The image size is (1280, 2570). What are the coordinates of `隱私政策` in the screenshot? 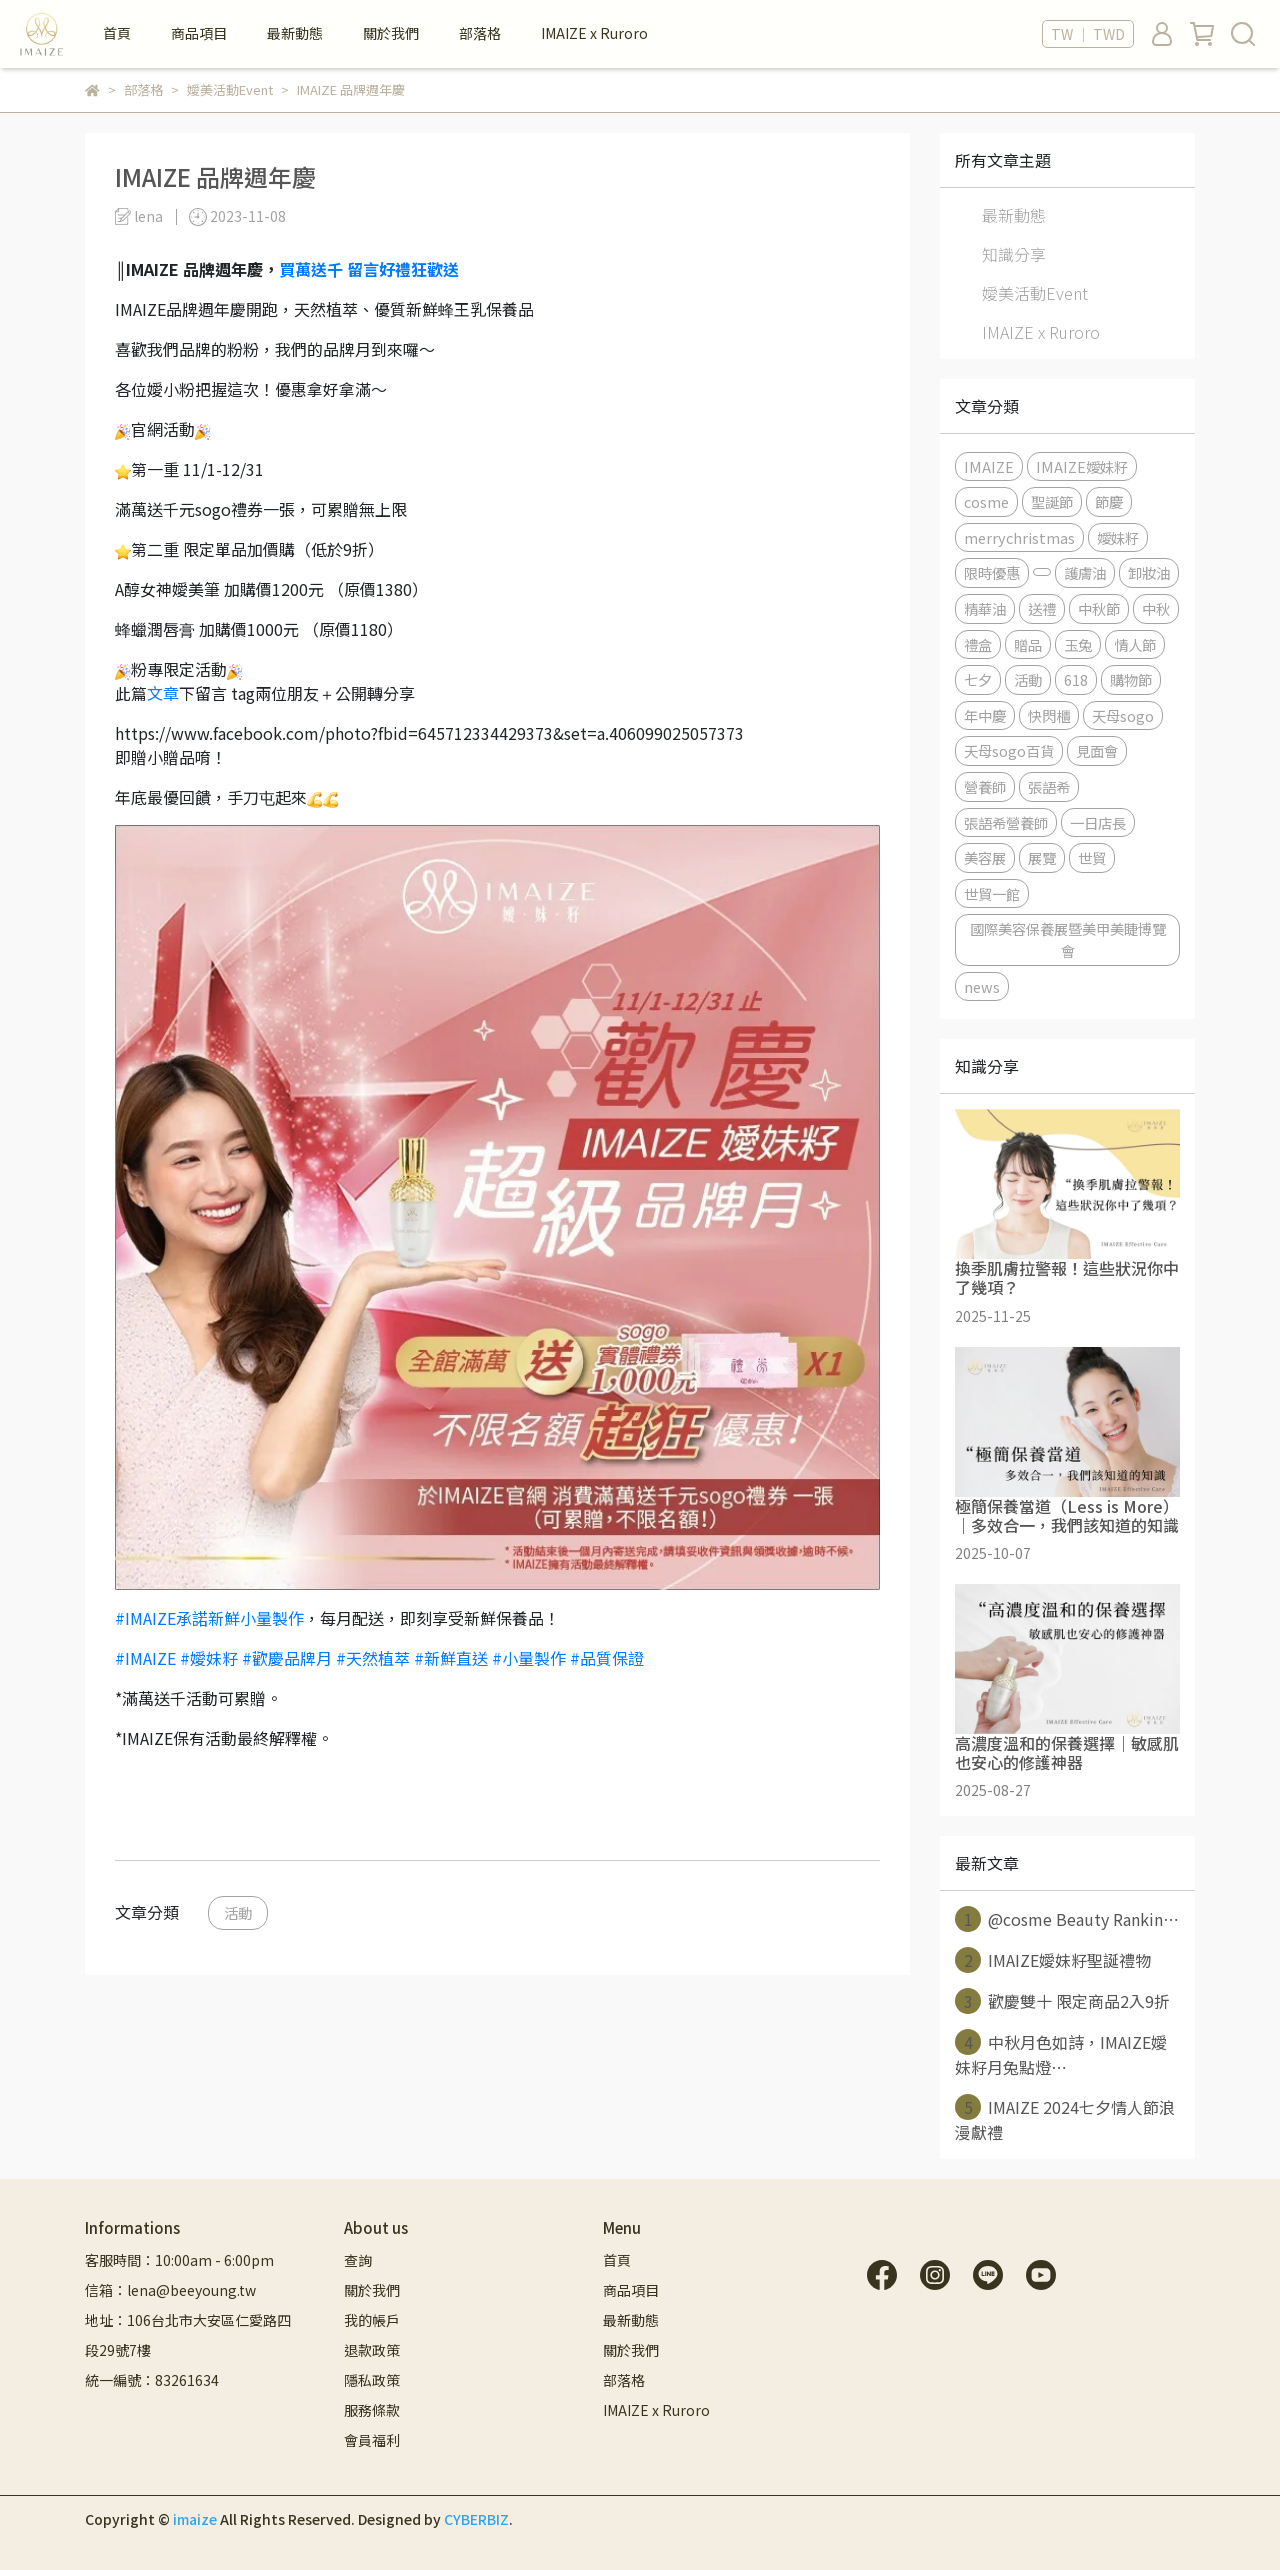 It's located at (372, 2380).